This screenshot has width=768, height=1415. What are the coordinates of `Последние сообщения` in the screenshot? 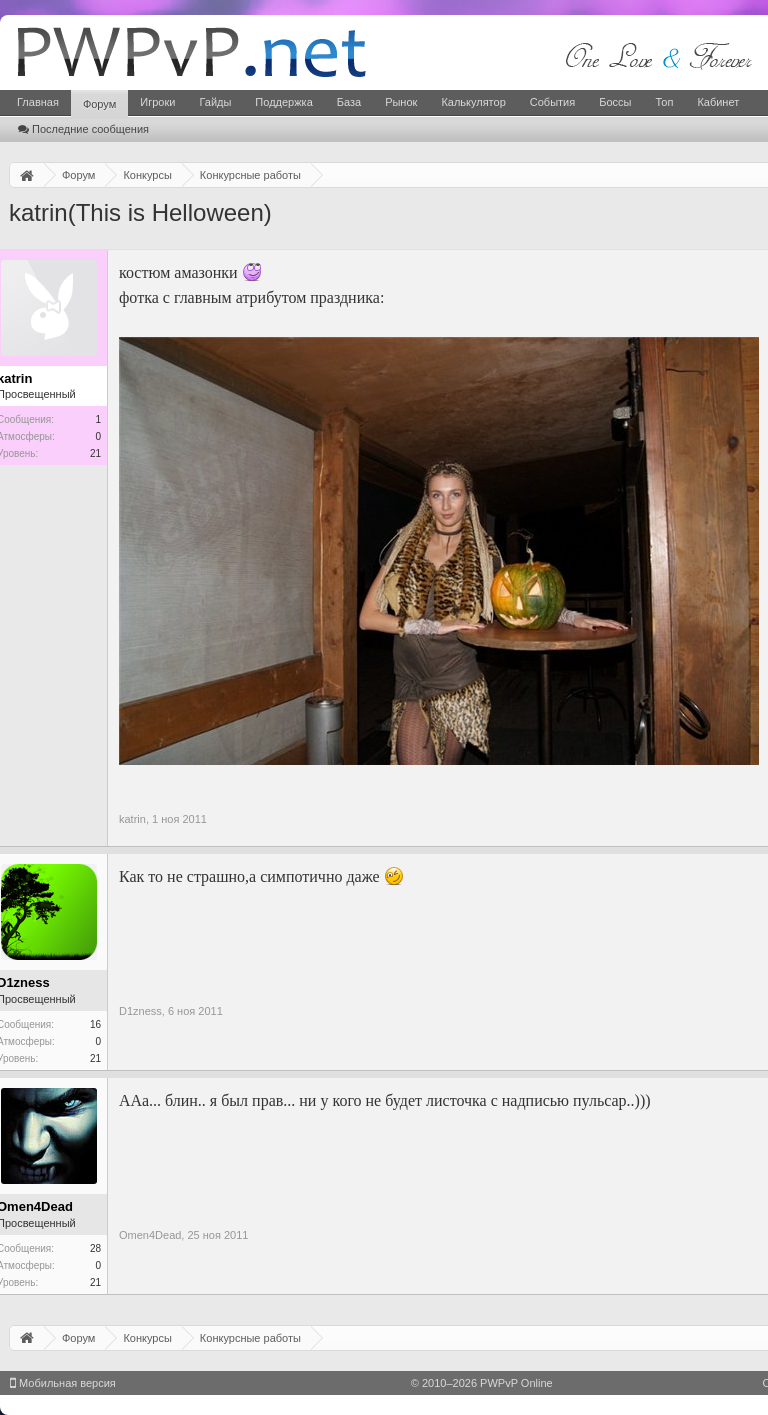 It's located at (83, 129).